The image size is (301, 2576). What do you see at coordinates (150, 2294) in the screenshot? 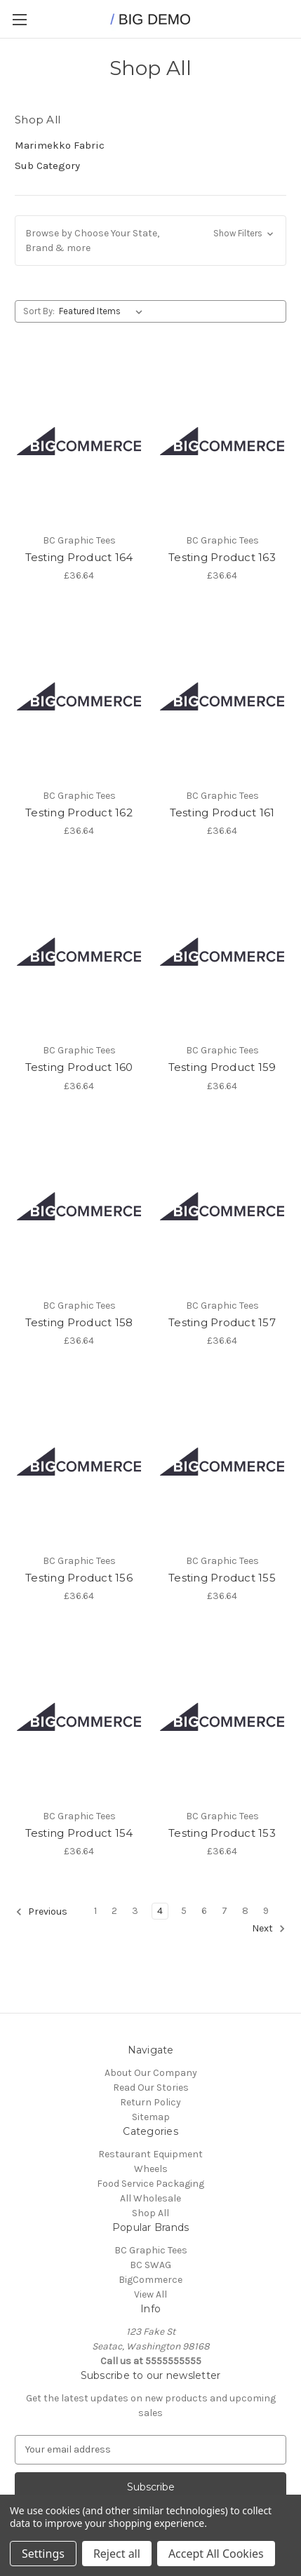
I see `View All` at bounding box center [150, 2294].